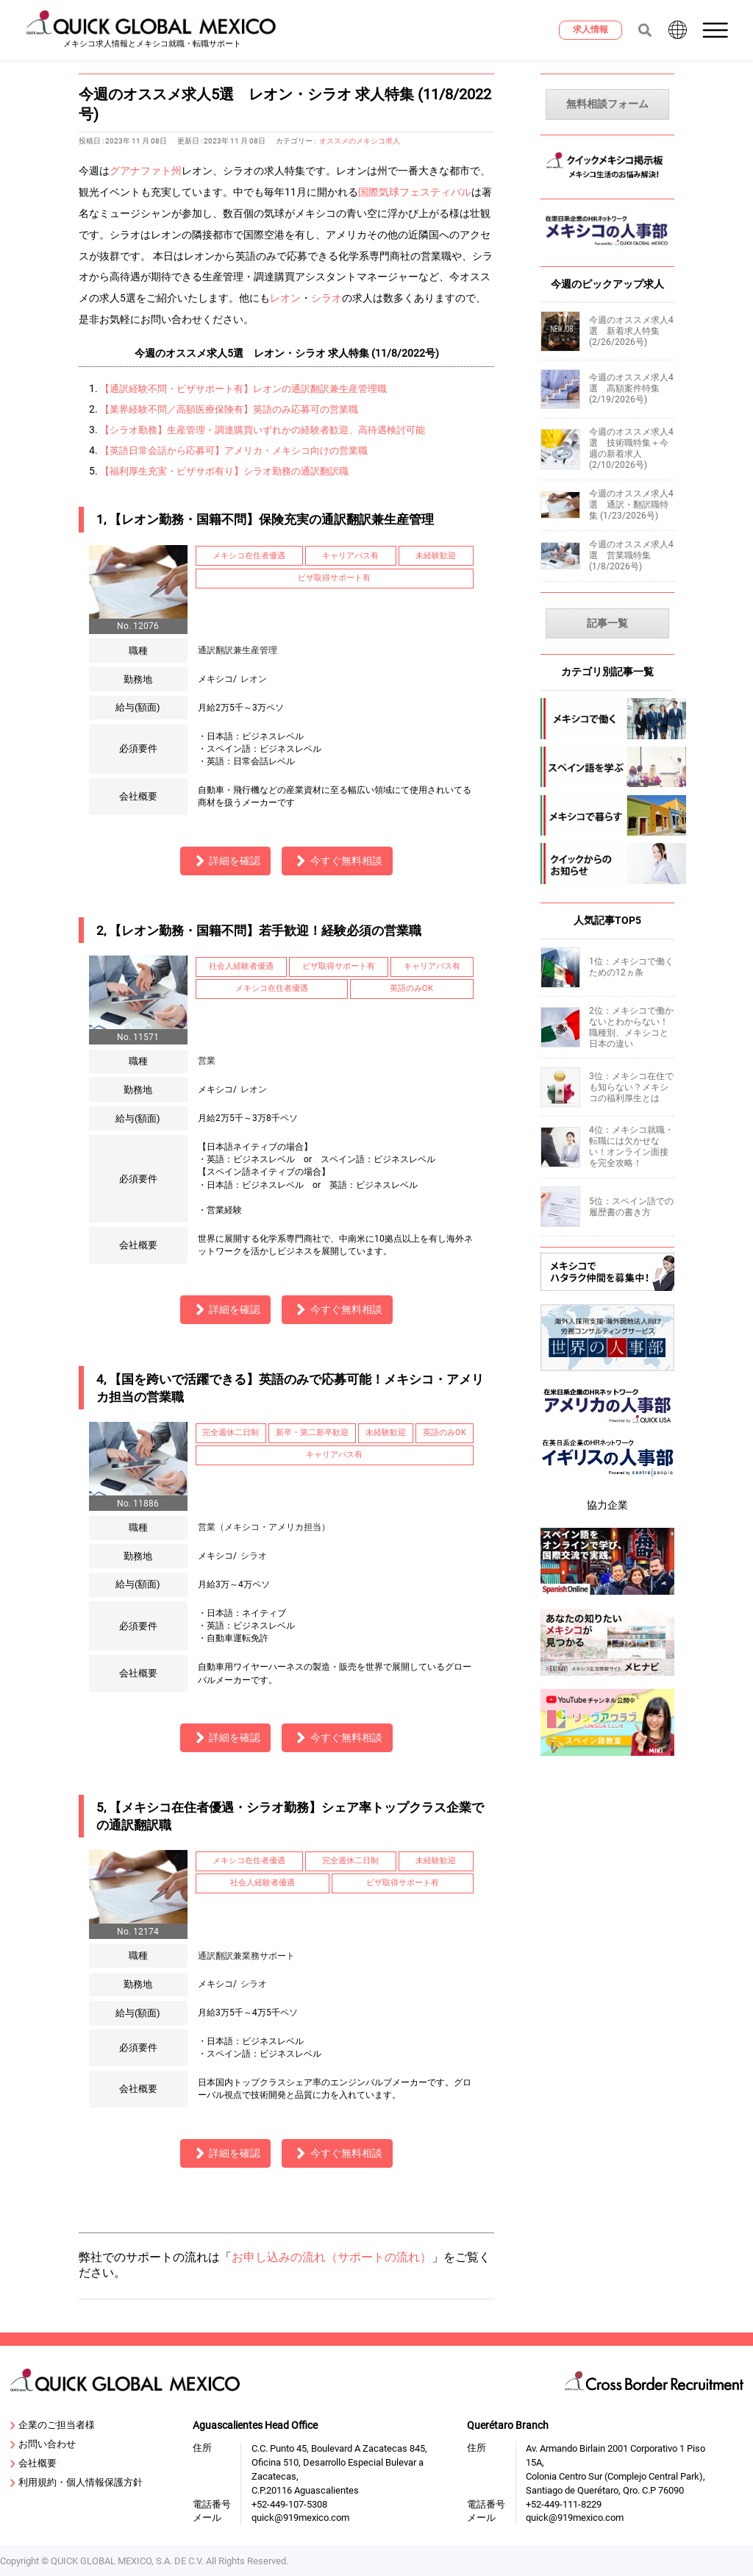 This screenshot has width=753, height=2576. I want to click on [mexico-jobs], so click(607, 718).